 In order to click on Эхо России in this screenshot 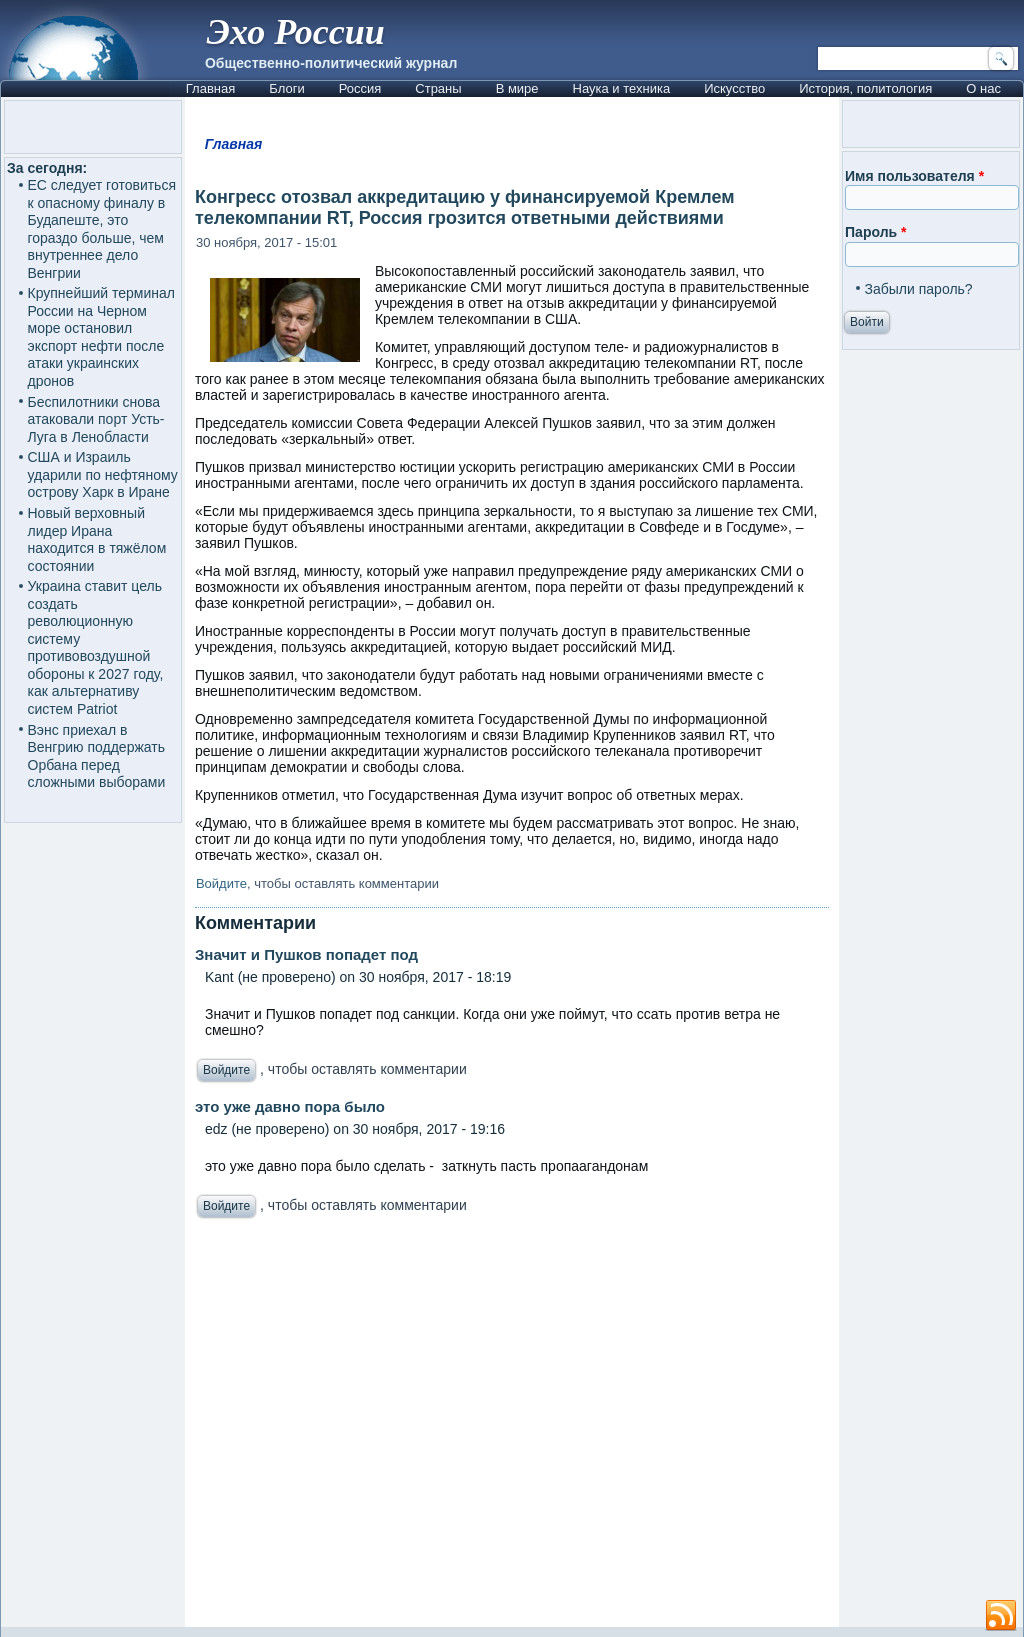, I will do `click(296, 32)`.